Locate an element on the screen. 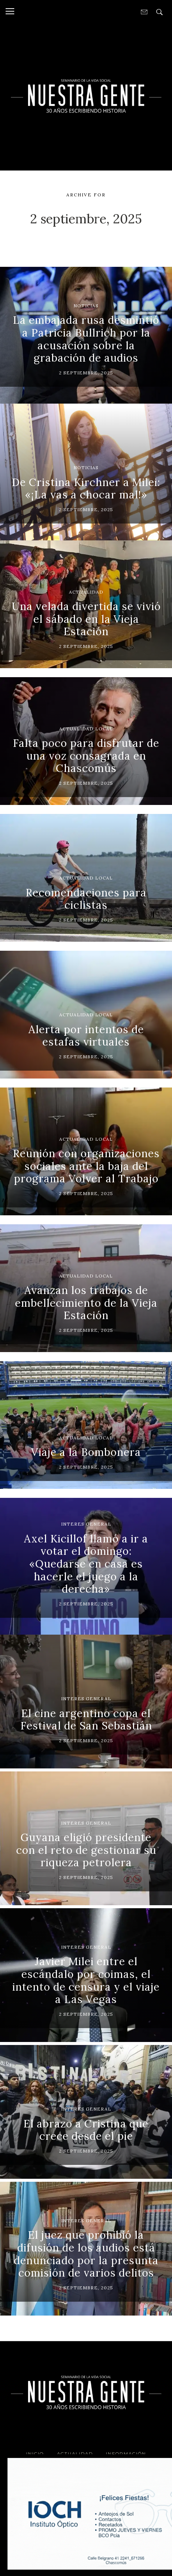 Image resolution: width=172 pixels, height=2576 pixels. Interes General is located at coordinates (86, 1524).